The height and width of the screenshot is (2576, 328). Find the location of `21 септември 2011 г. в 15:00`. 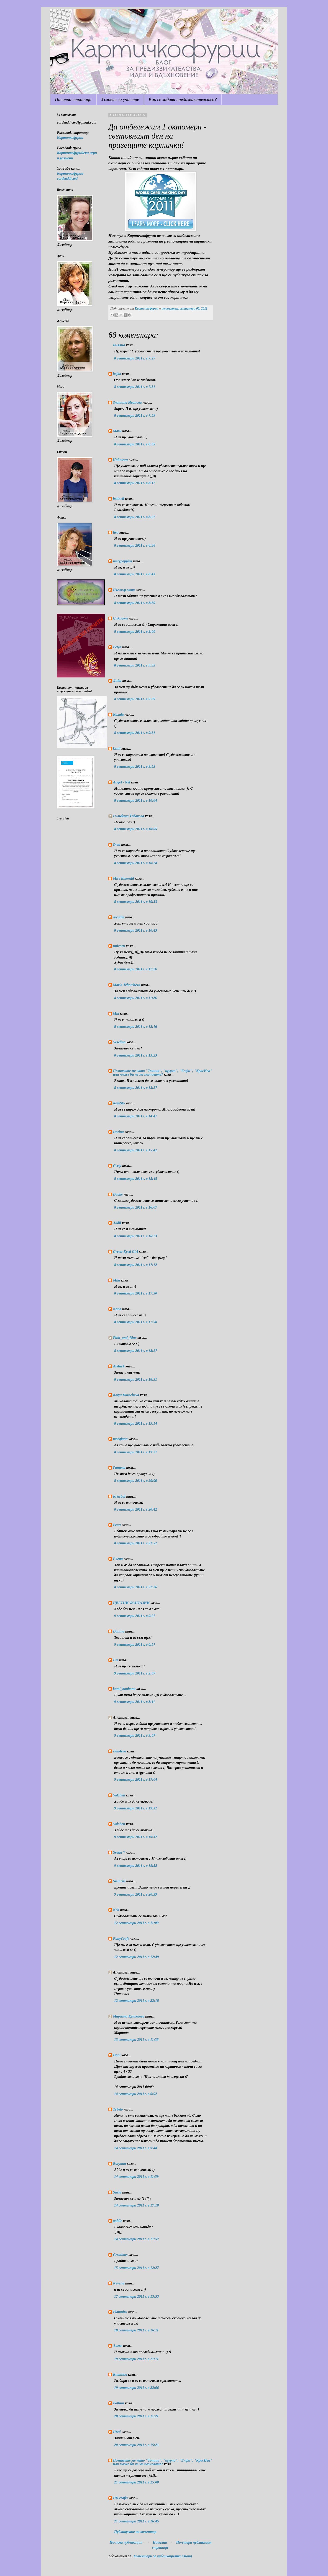

21 септември 2011 г. в 15:00 is located at coordinates (136, 2482).